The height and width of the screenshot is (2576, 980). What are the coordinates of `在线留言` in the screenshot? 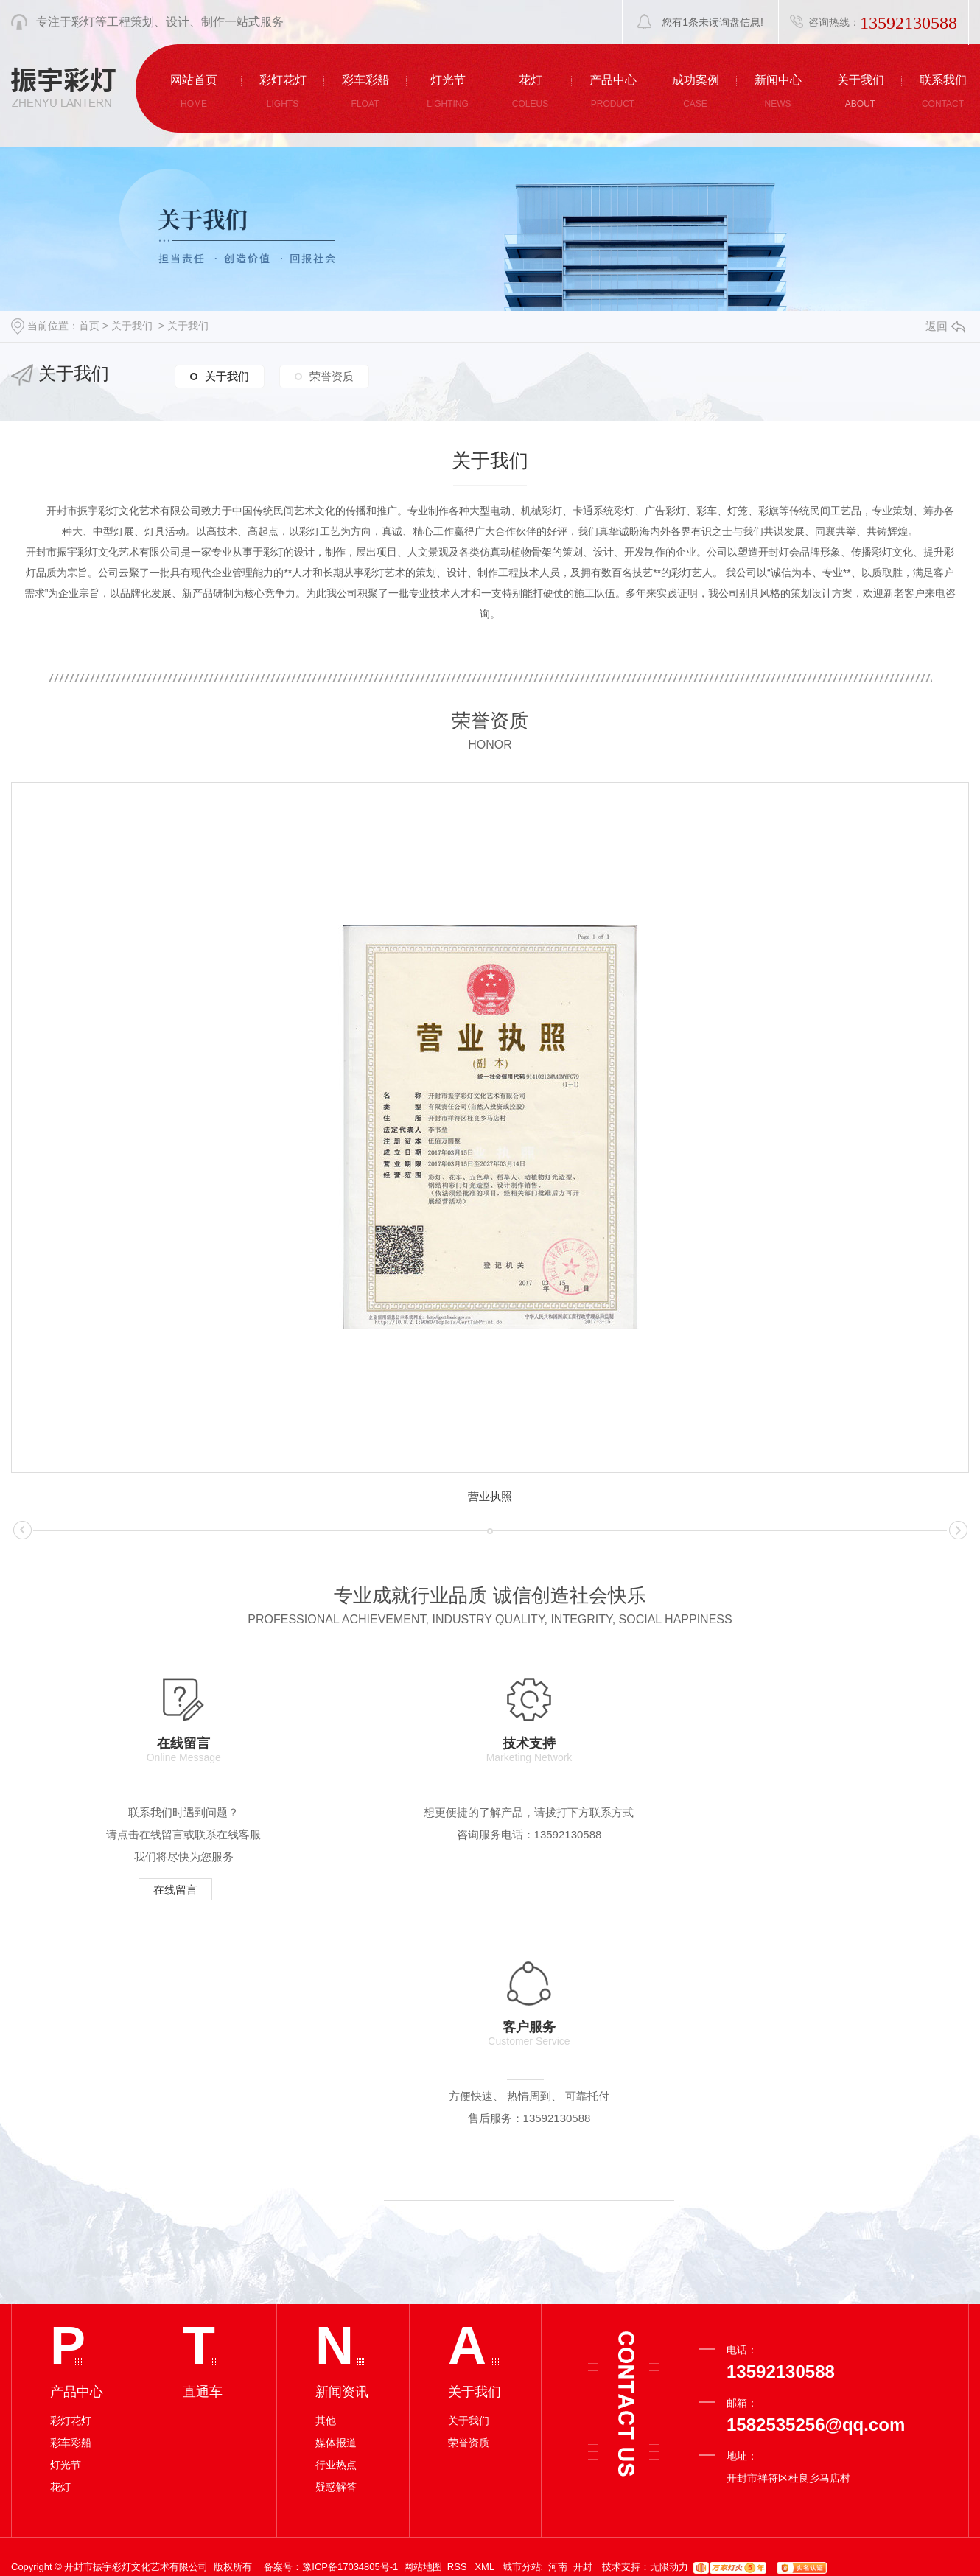 It's located at (166, 1890).